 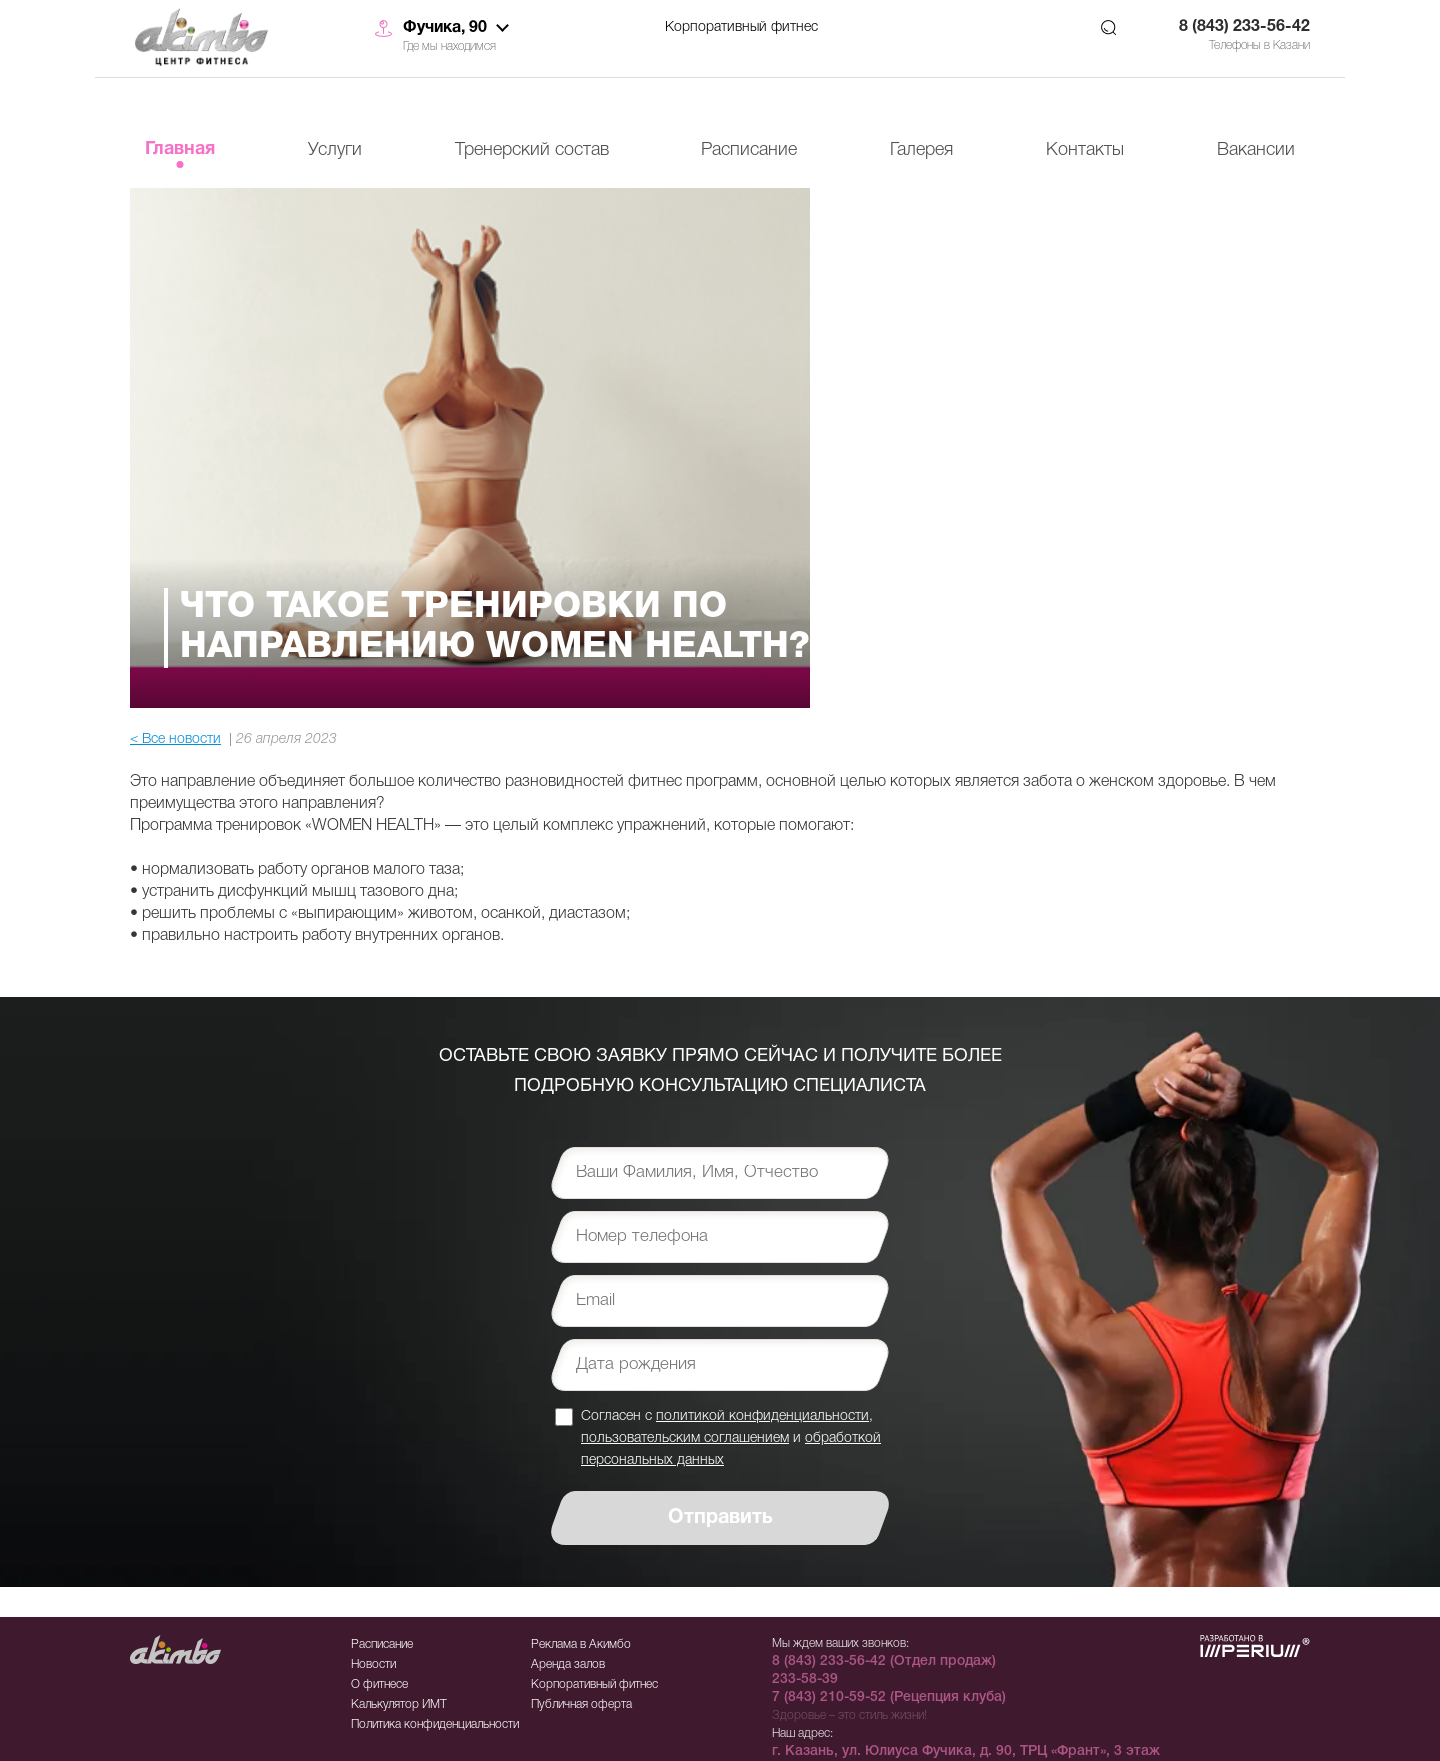 I want to click on Реклама в Акимбо, so click(x=581, y=1644).